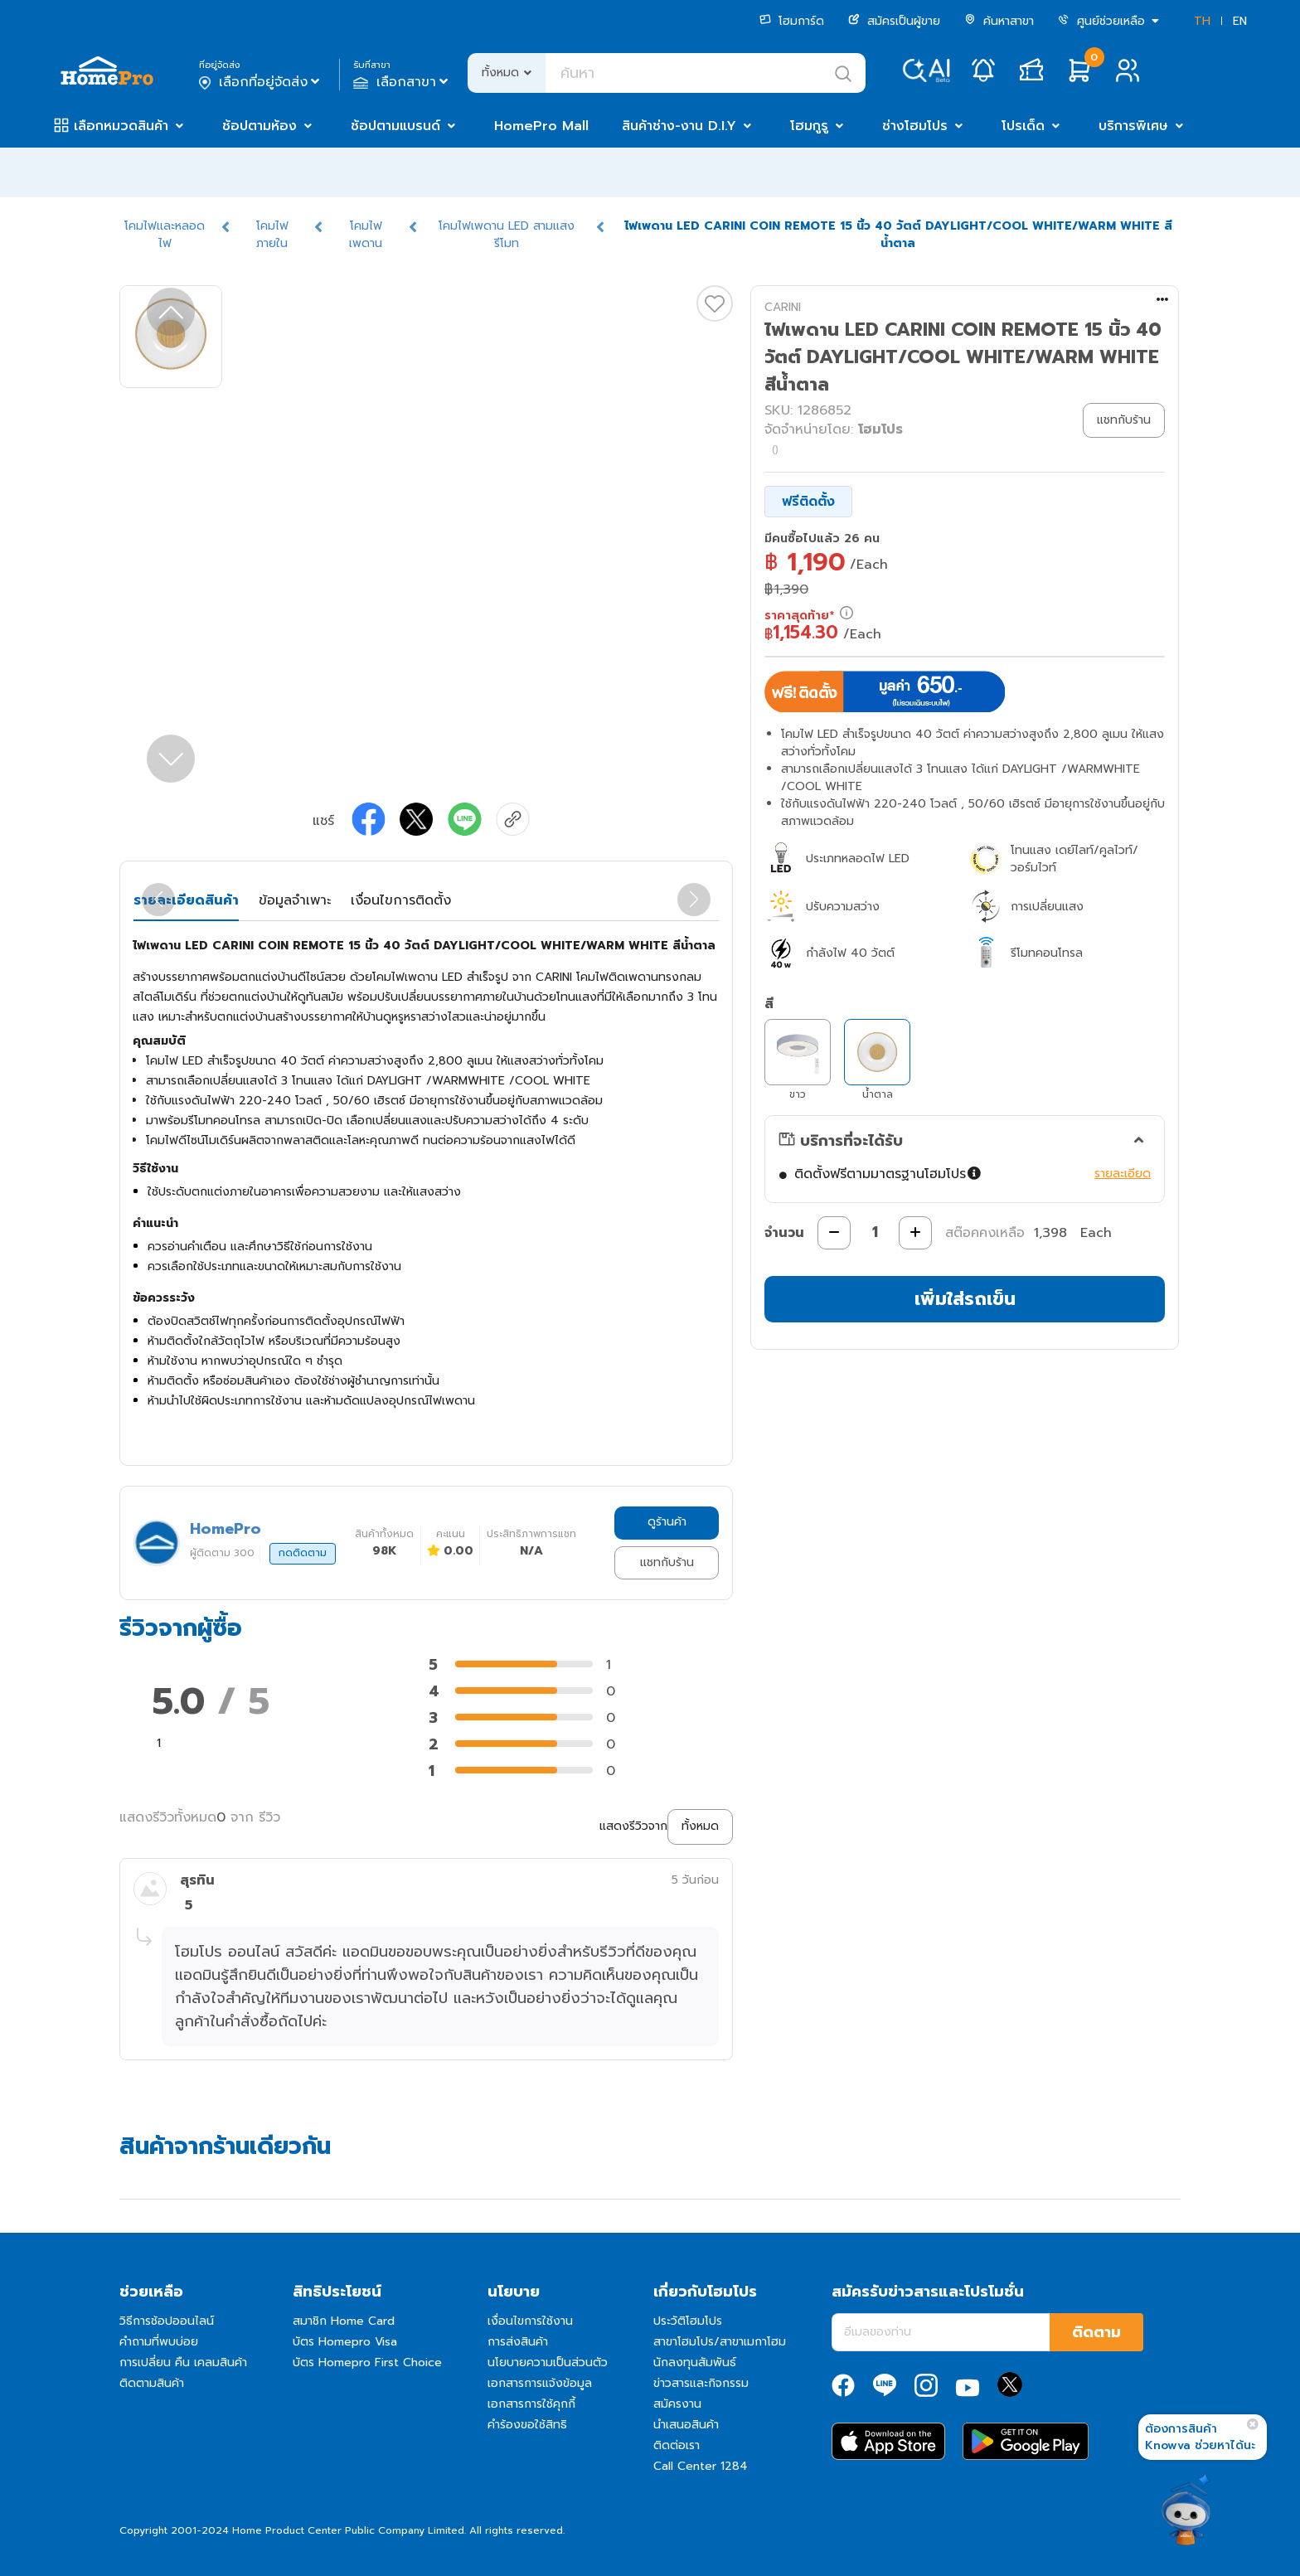 Image resolution: width=1300 pixels, height=2576 pixels. I want to click on Call Center 1284, so click(700, 2466).